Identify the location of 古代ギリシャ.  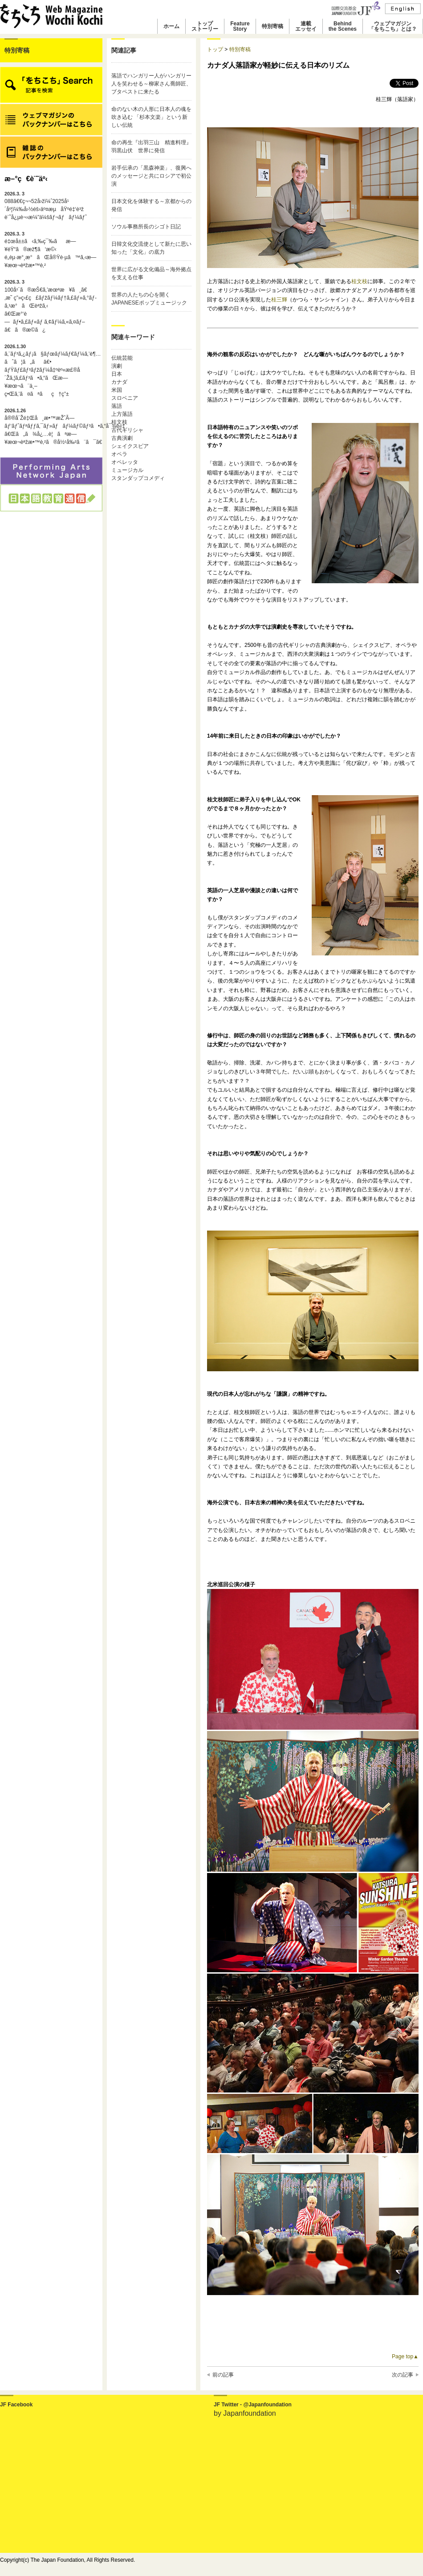
(127, 430).